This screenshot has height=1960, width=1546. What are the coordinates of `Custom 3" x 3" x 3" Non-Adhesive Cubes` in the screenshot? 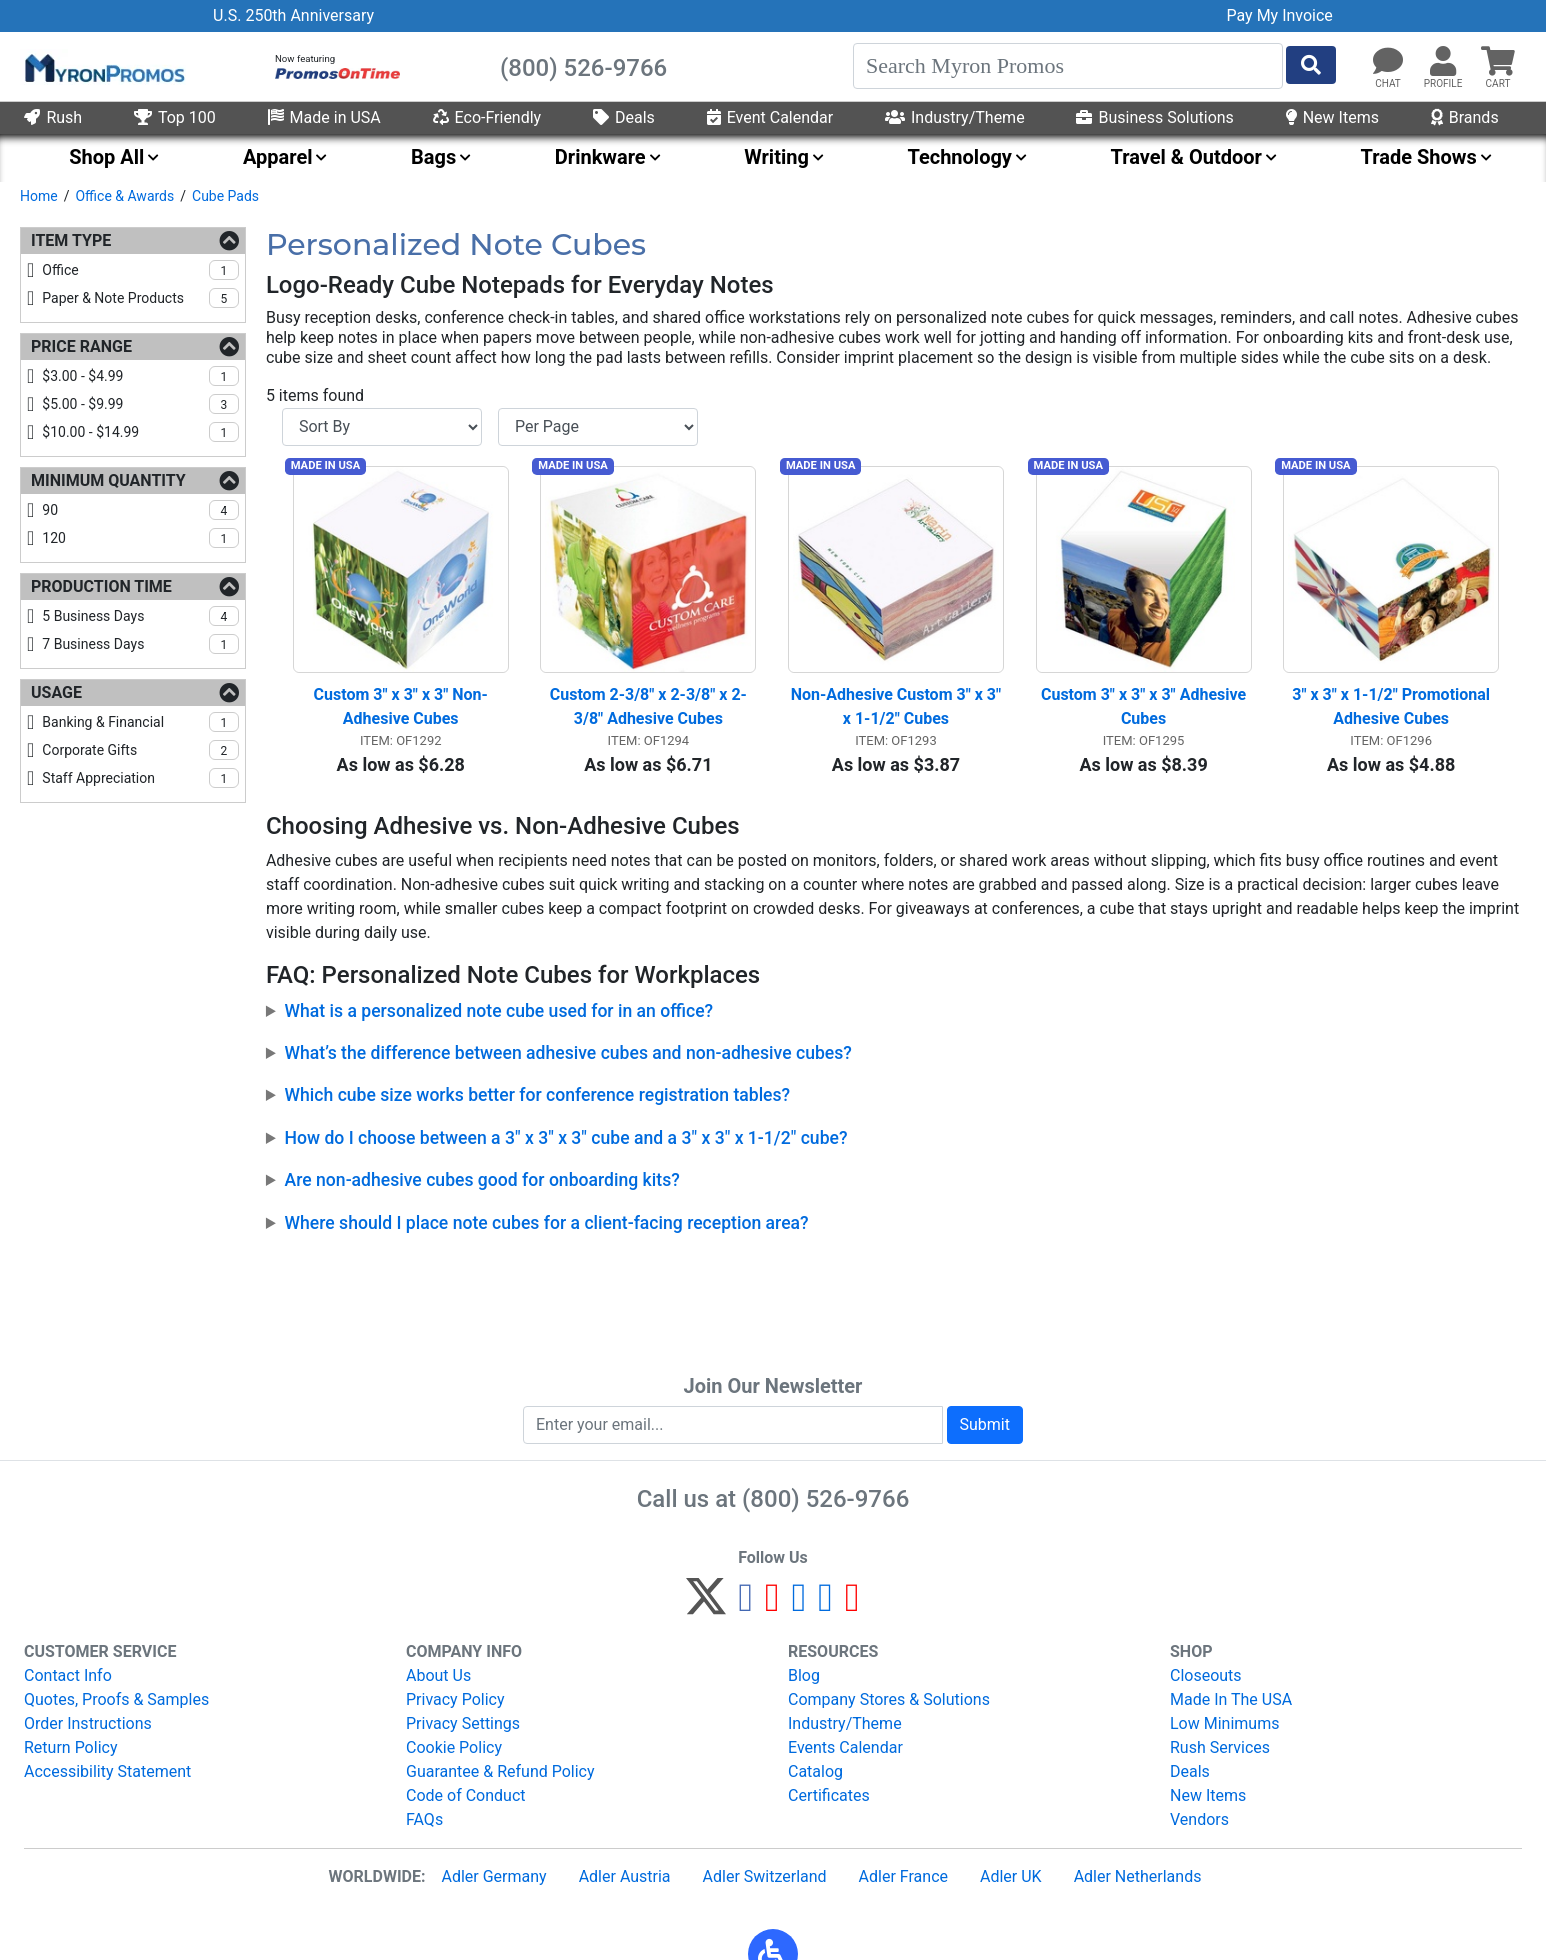 It's located at (401, 715).